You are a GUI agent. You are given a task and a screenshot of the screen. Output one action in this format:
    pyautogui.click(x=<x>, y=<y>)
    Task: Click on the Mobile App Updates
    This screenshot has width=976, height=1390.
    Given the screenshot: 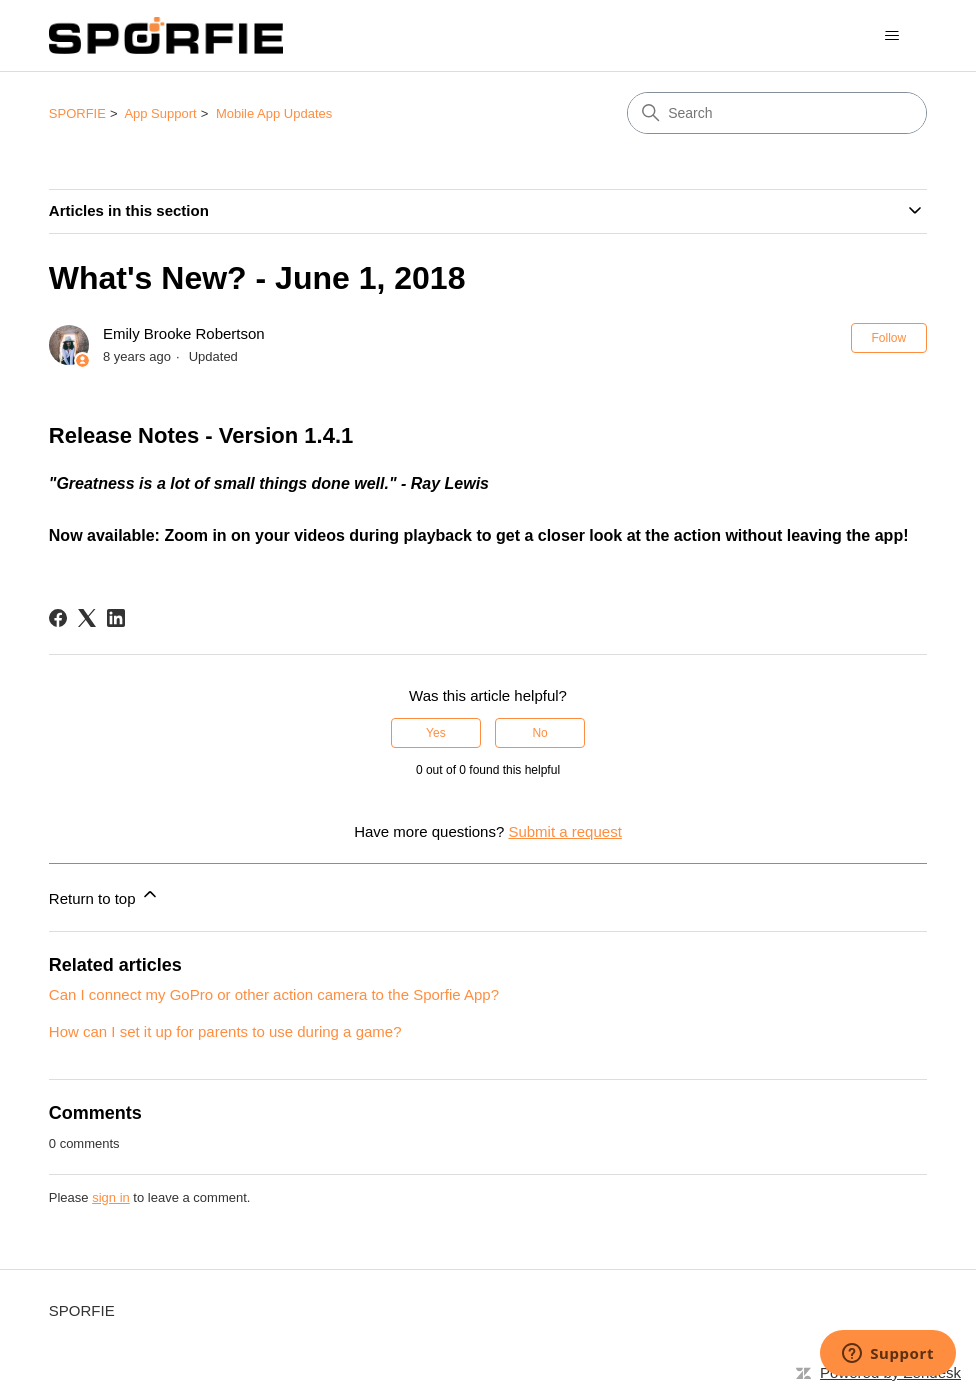 What is the action you would take?
    pyautogui.click(x=274, y=113)
    